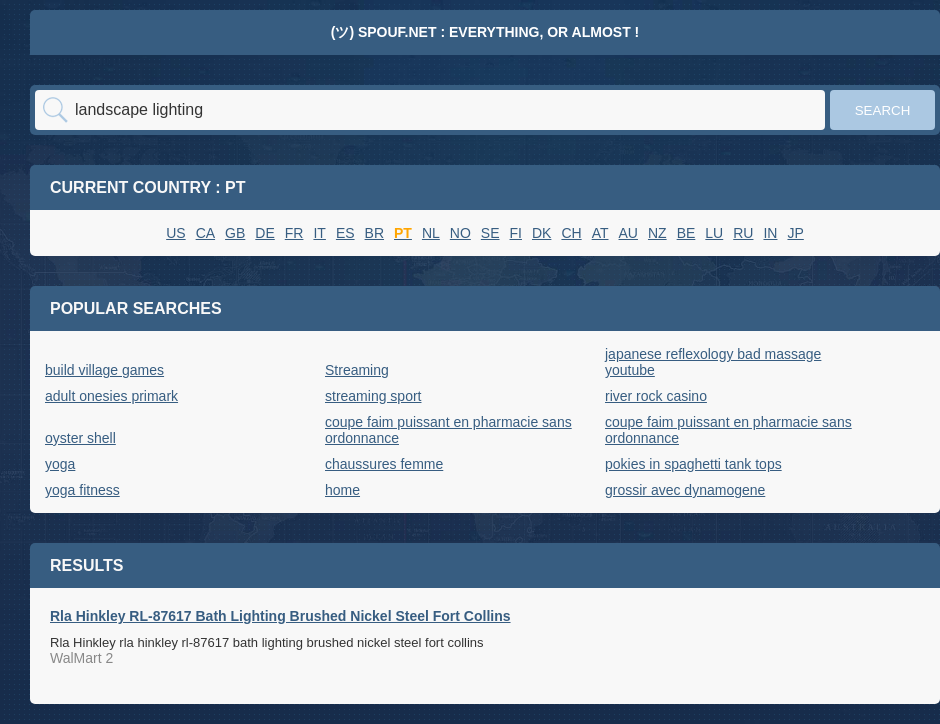  I want to click on FR, so click(294, 233).